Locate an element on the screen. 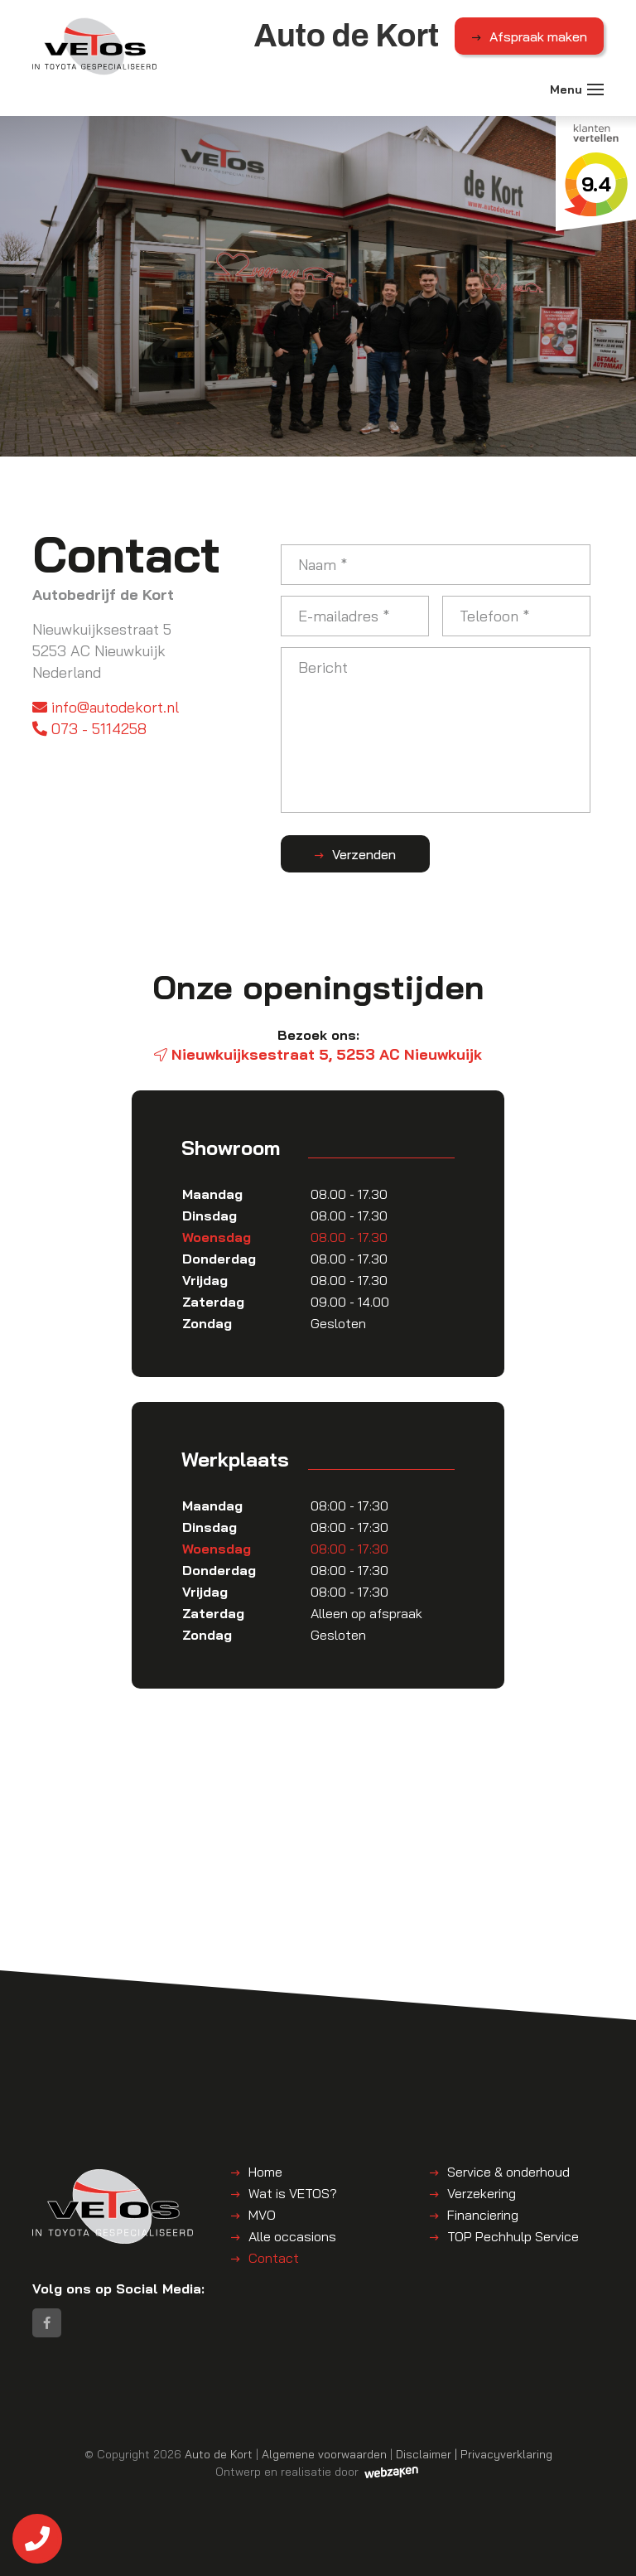  MVO is located at coordinates (262, 2214).